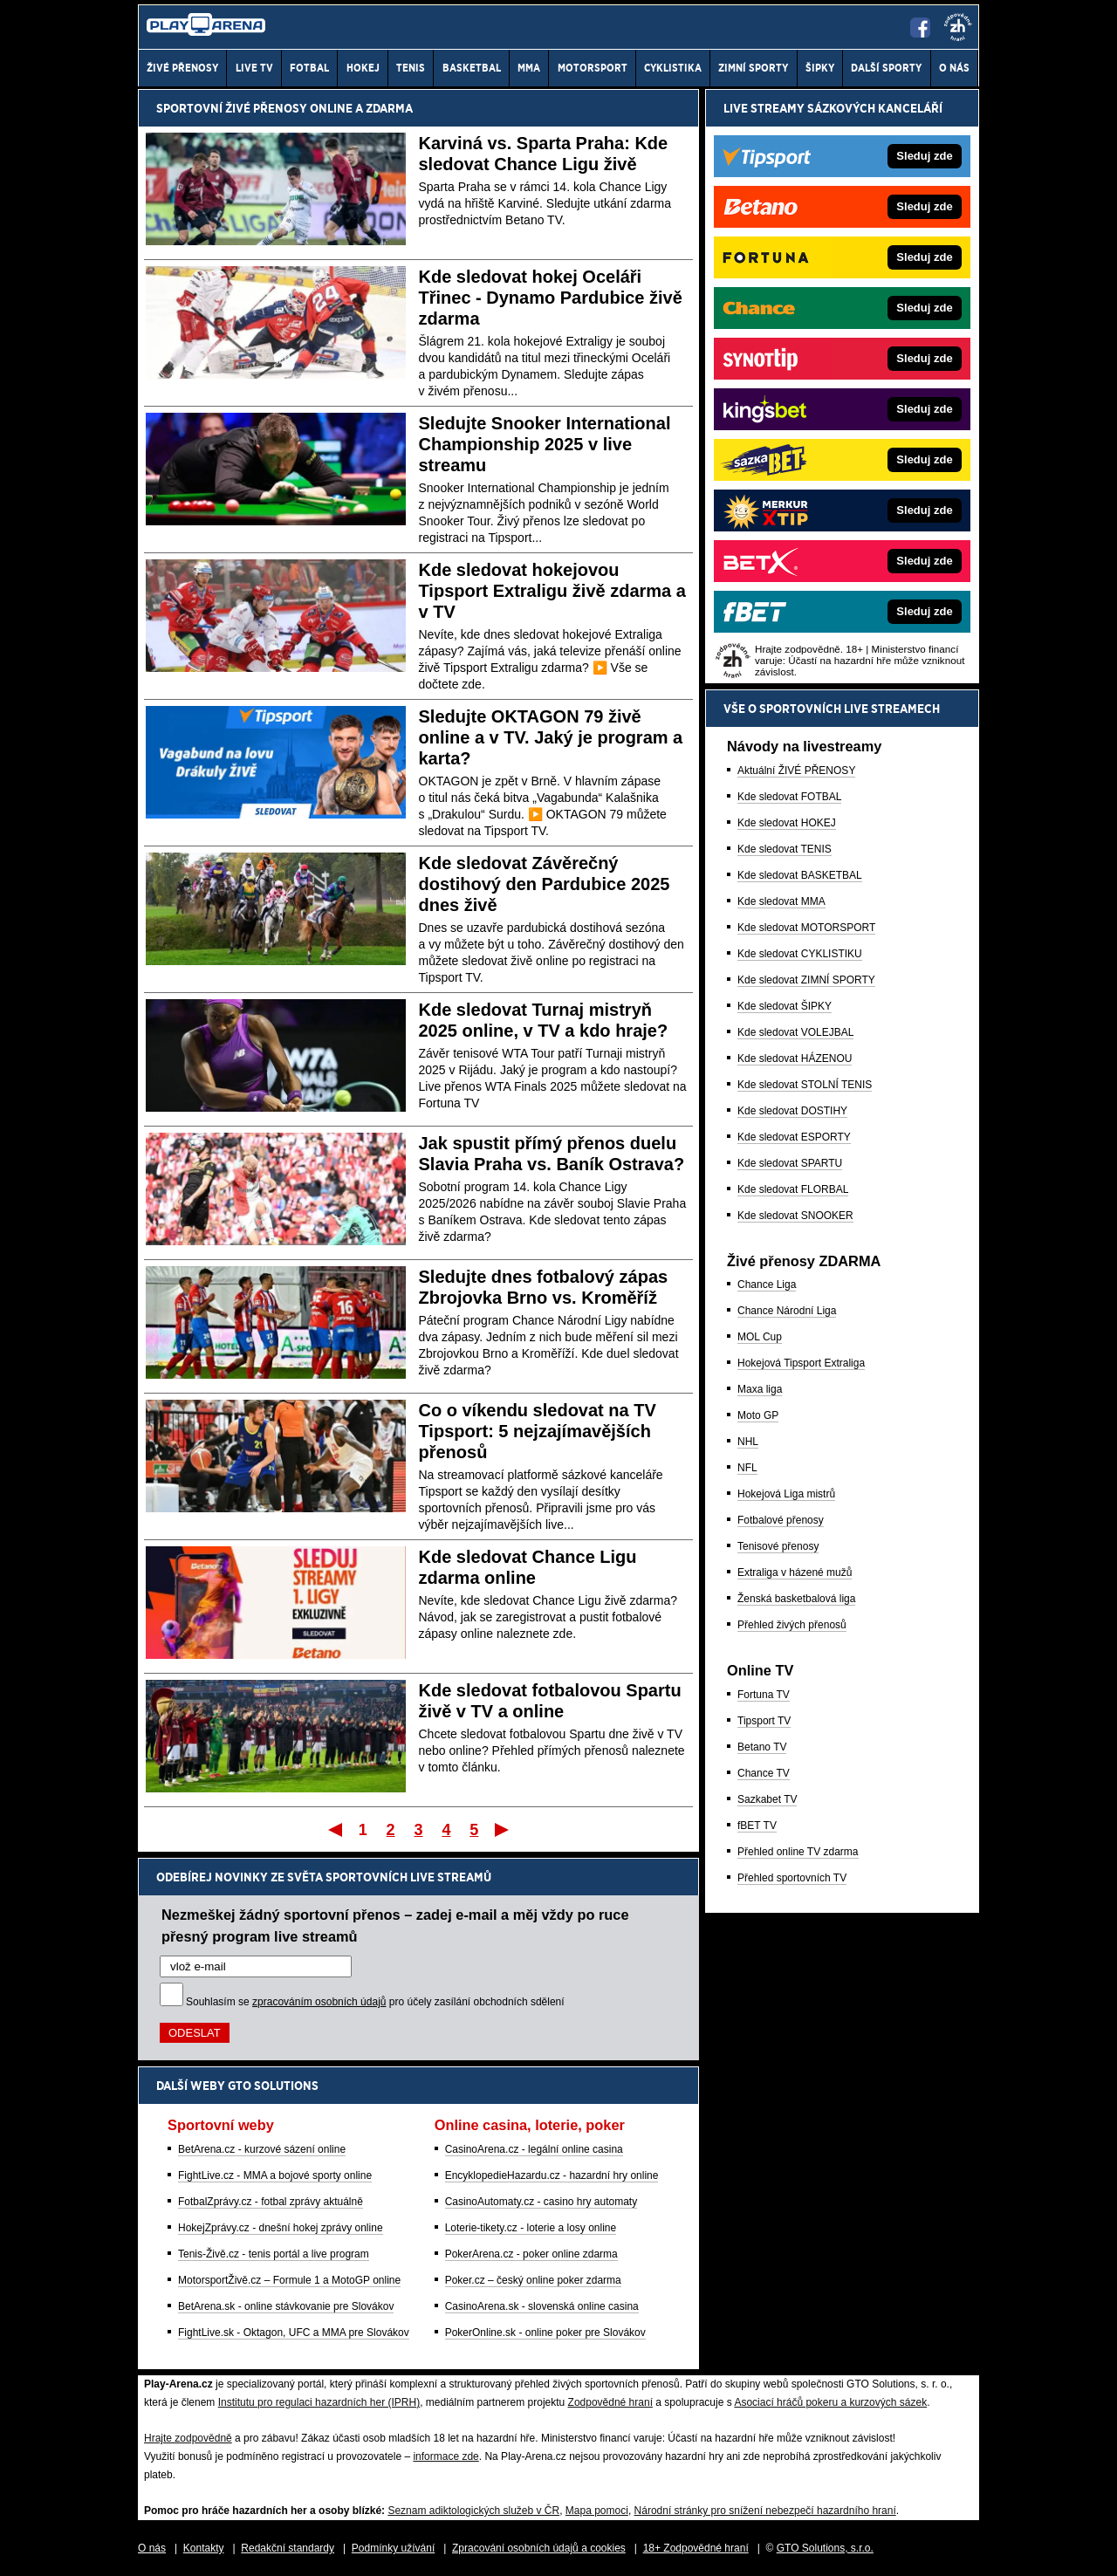 This screenshot has width=1117, height=2576. Describe the element at coordinates (799, 954) in the screenshot. I see `Kde sledovat CYKLISTIKU` at that location.